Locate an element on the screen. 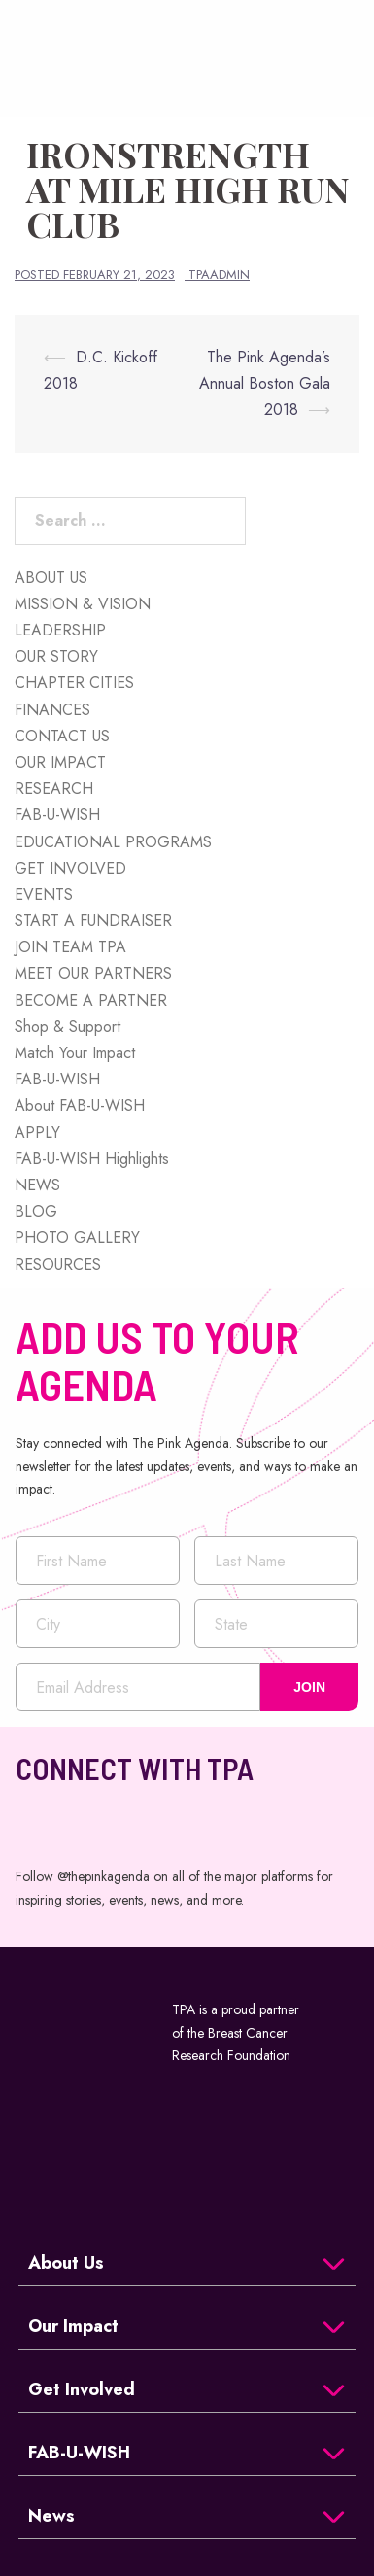 Image resolution: width=374 pixels, height=2576 pixels. RESOURCES is located at coordinates (58, 1265).